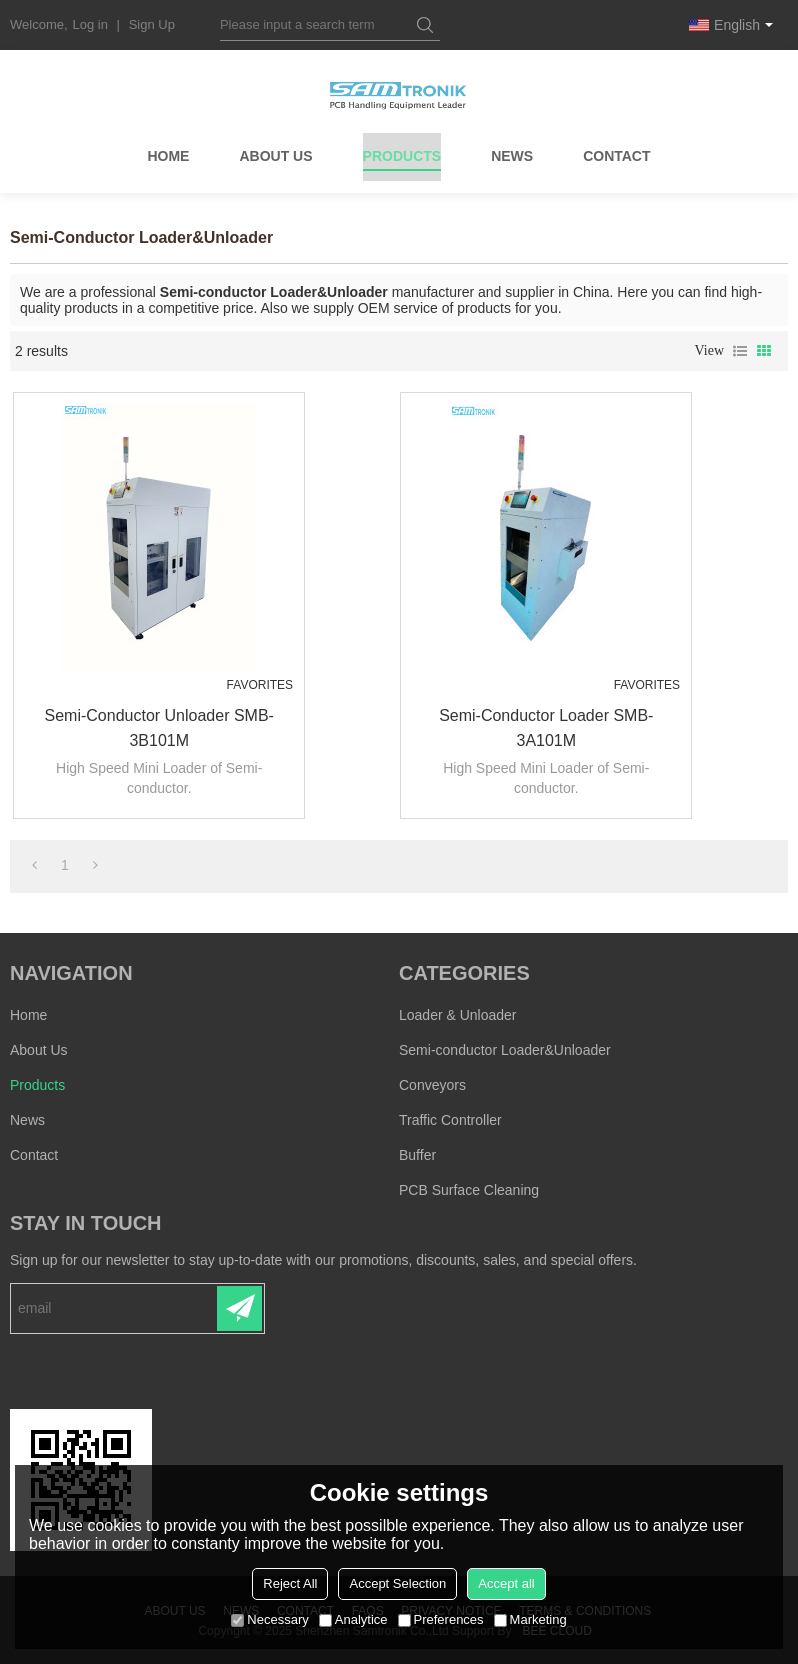 The height and width of the screenshot is (1664, 798). Describe the element at coordinates (506, 1583) in the screenshot. I see `Accept all` at that location.